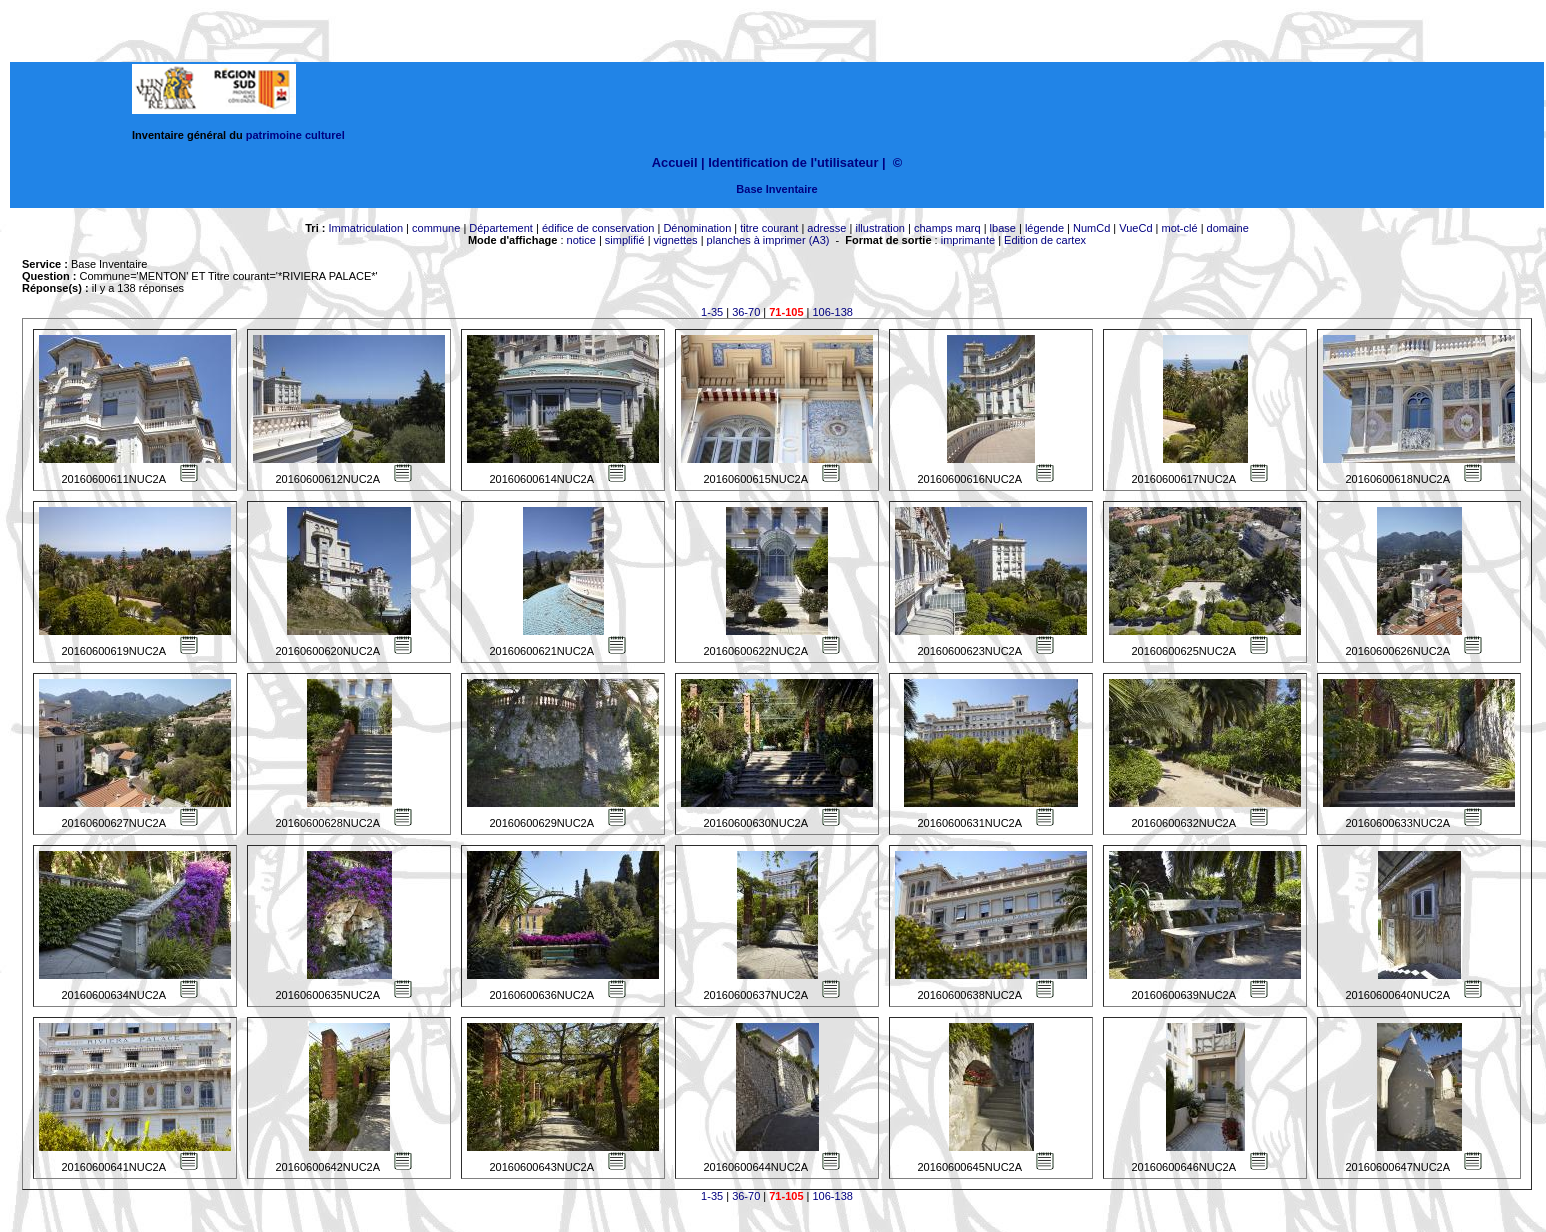 This screenshot has height=1232, width=1546. What do you see at coordinates (833, 312) in the screenshot?
I see `106-138` at bounding box center [833, 312].